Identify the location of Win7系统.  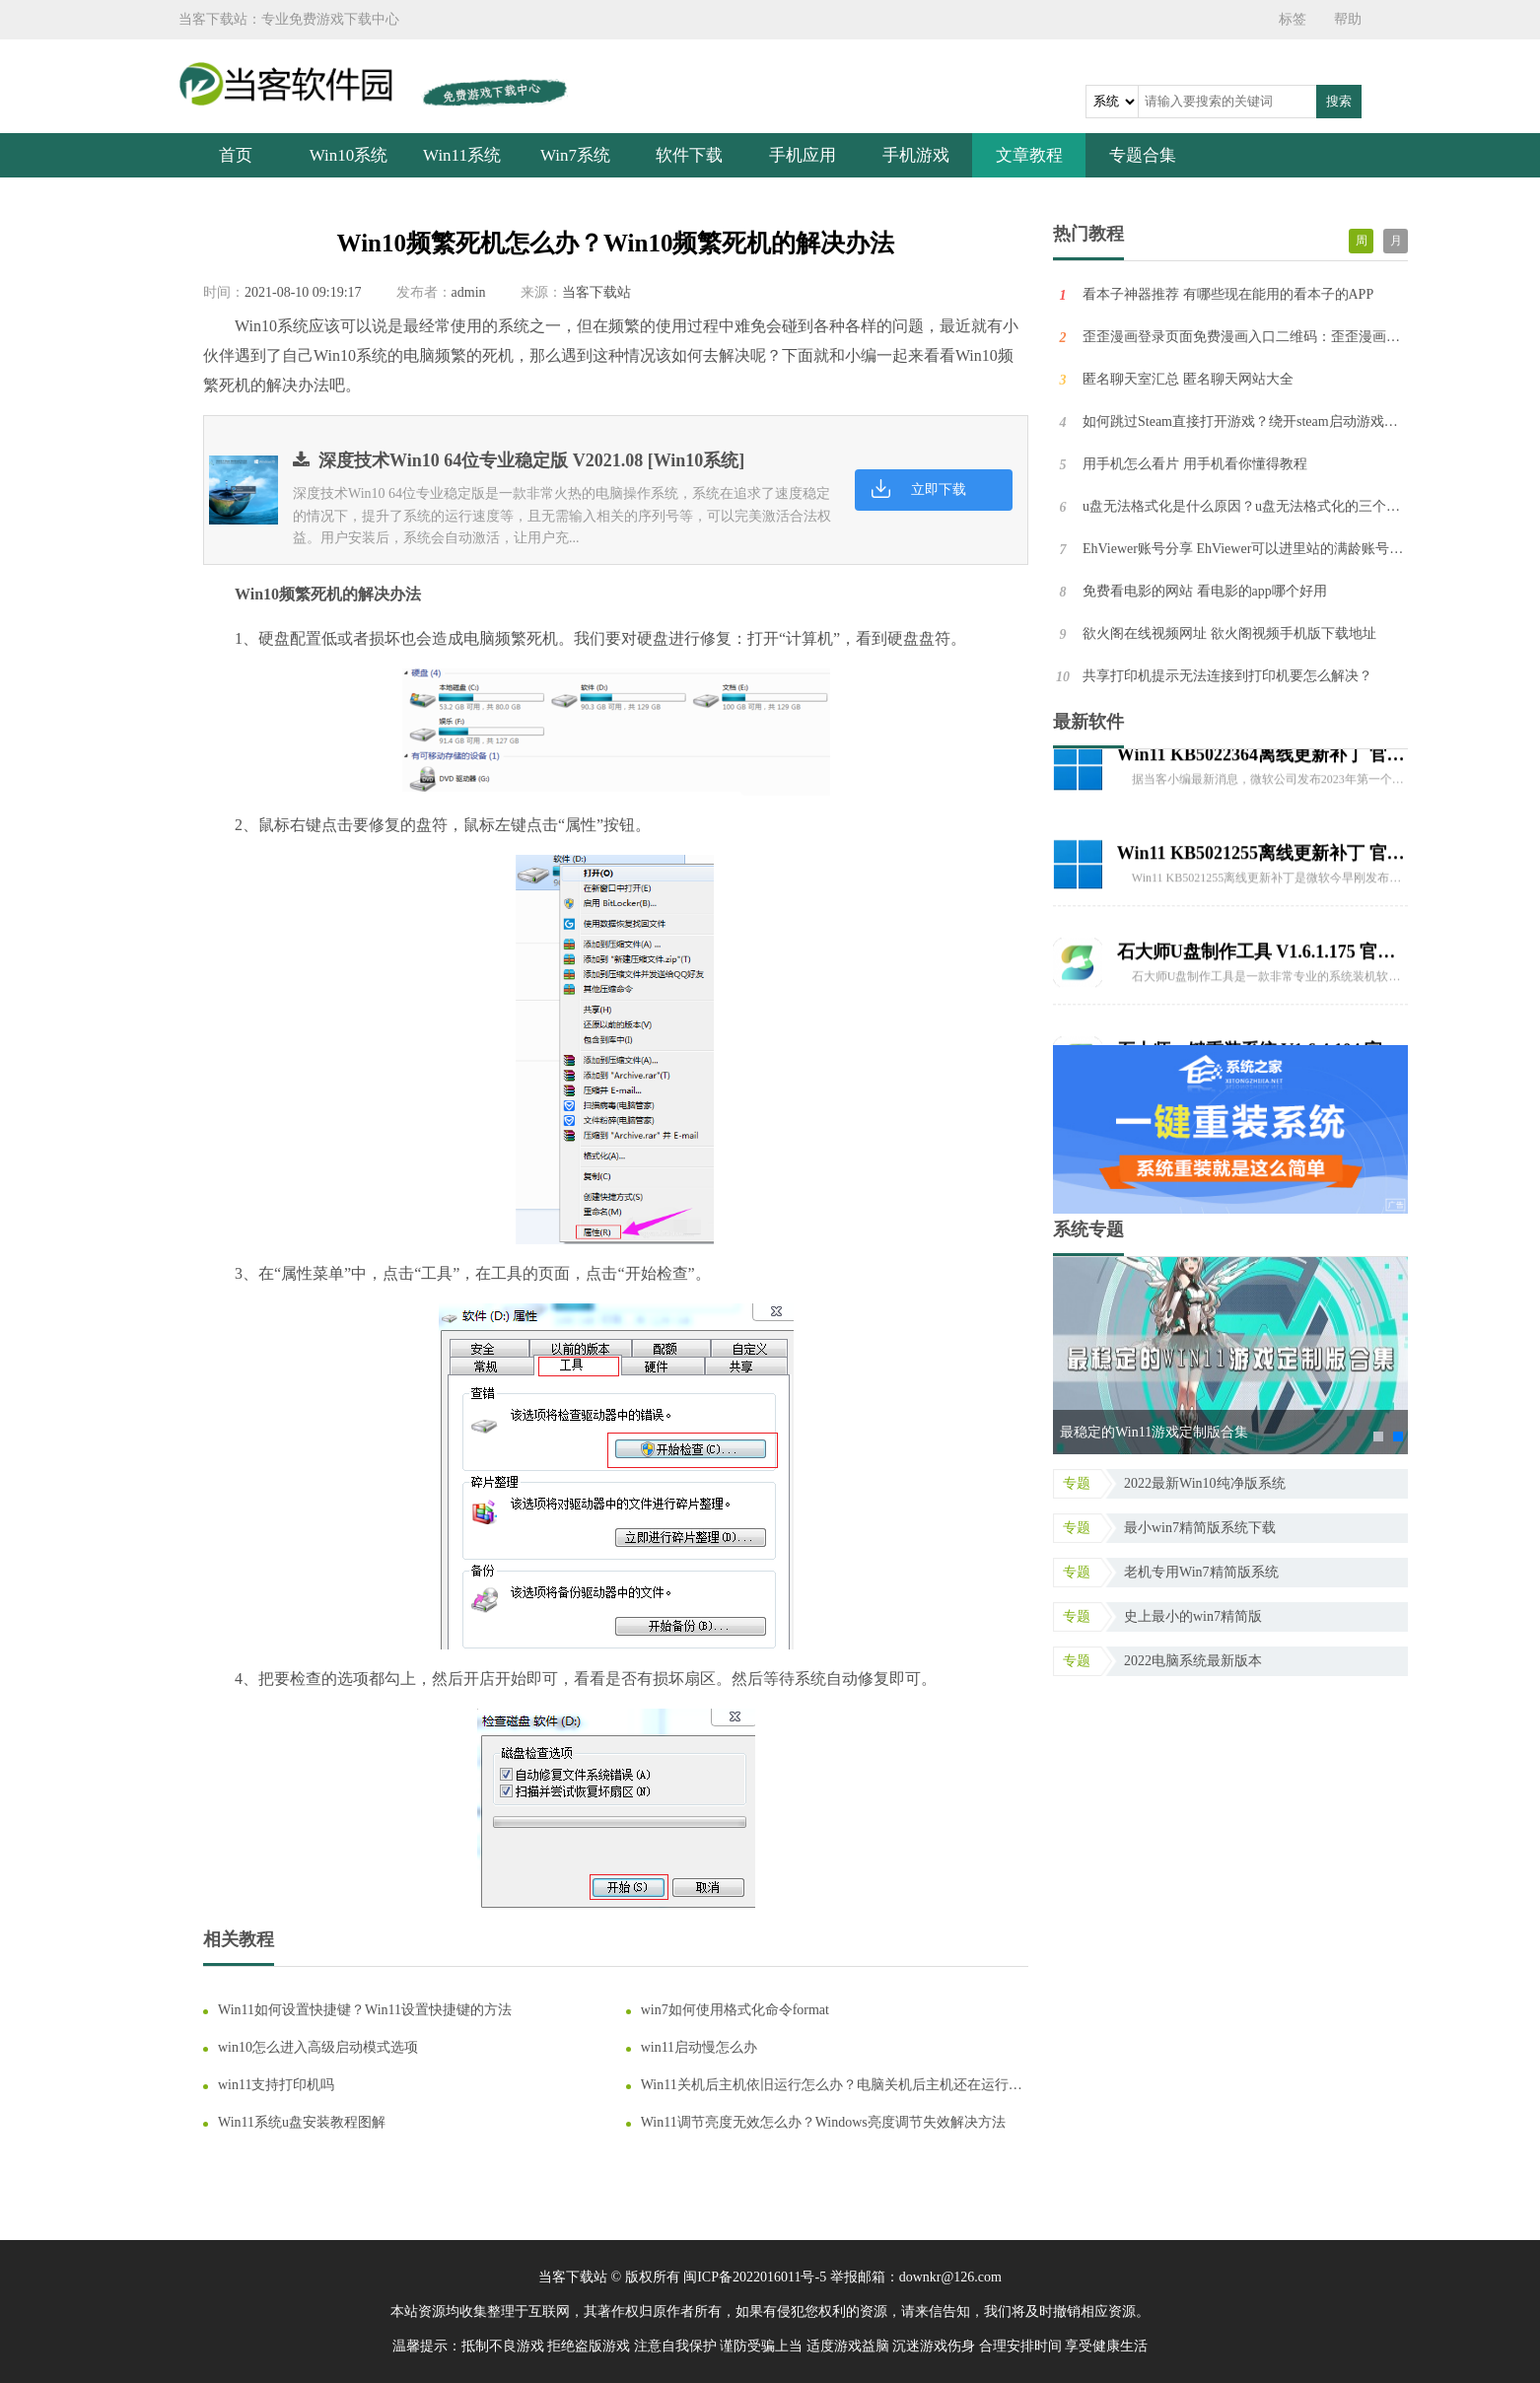
(575, 155).